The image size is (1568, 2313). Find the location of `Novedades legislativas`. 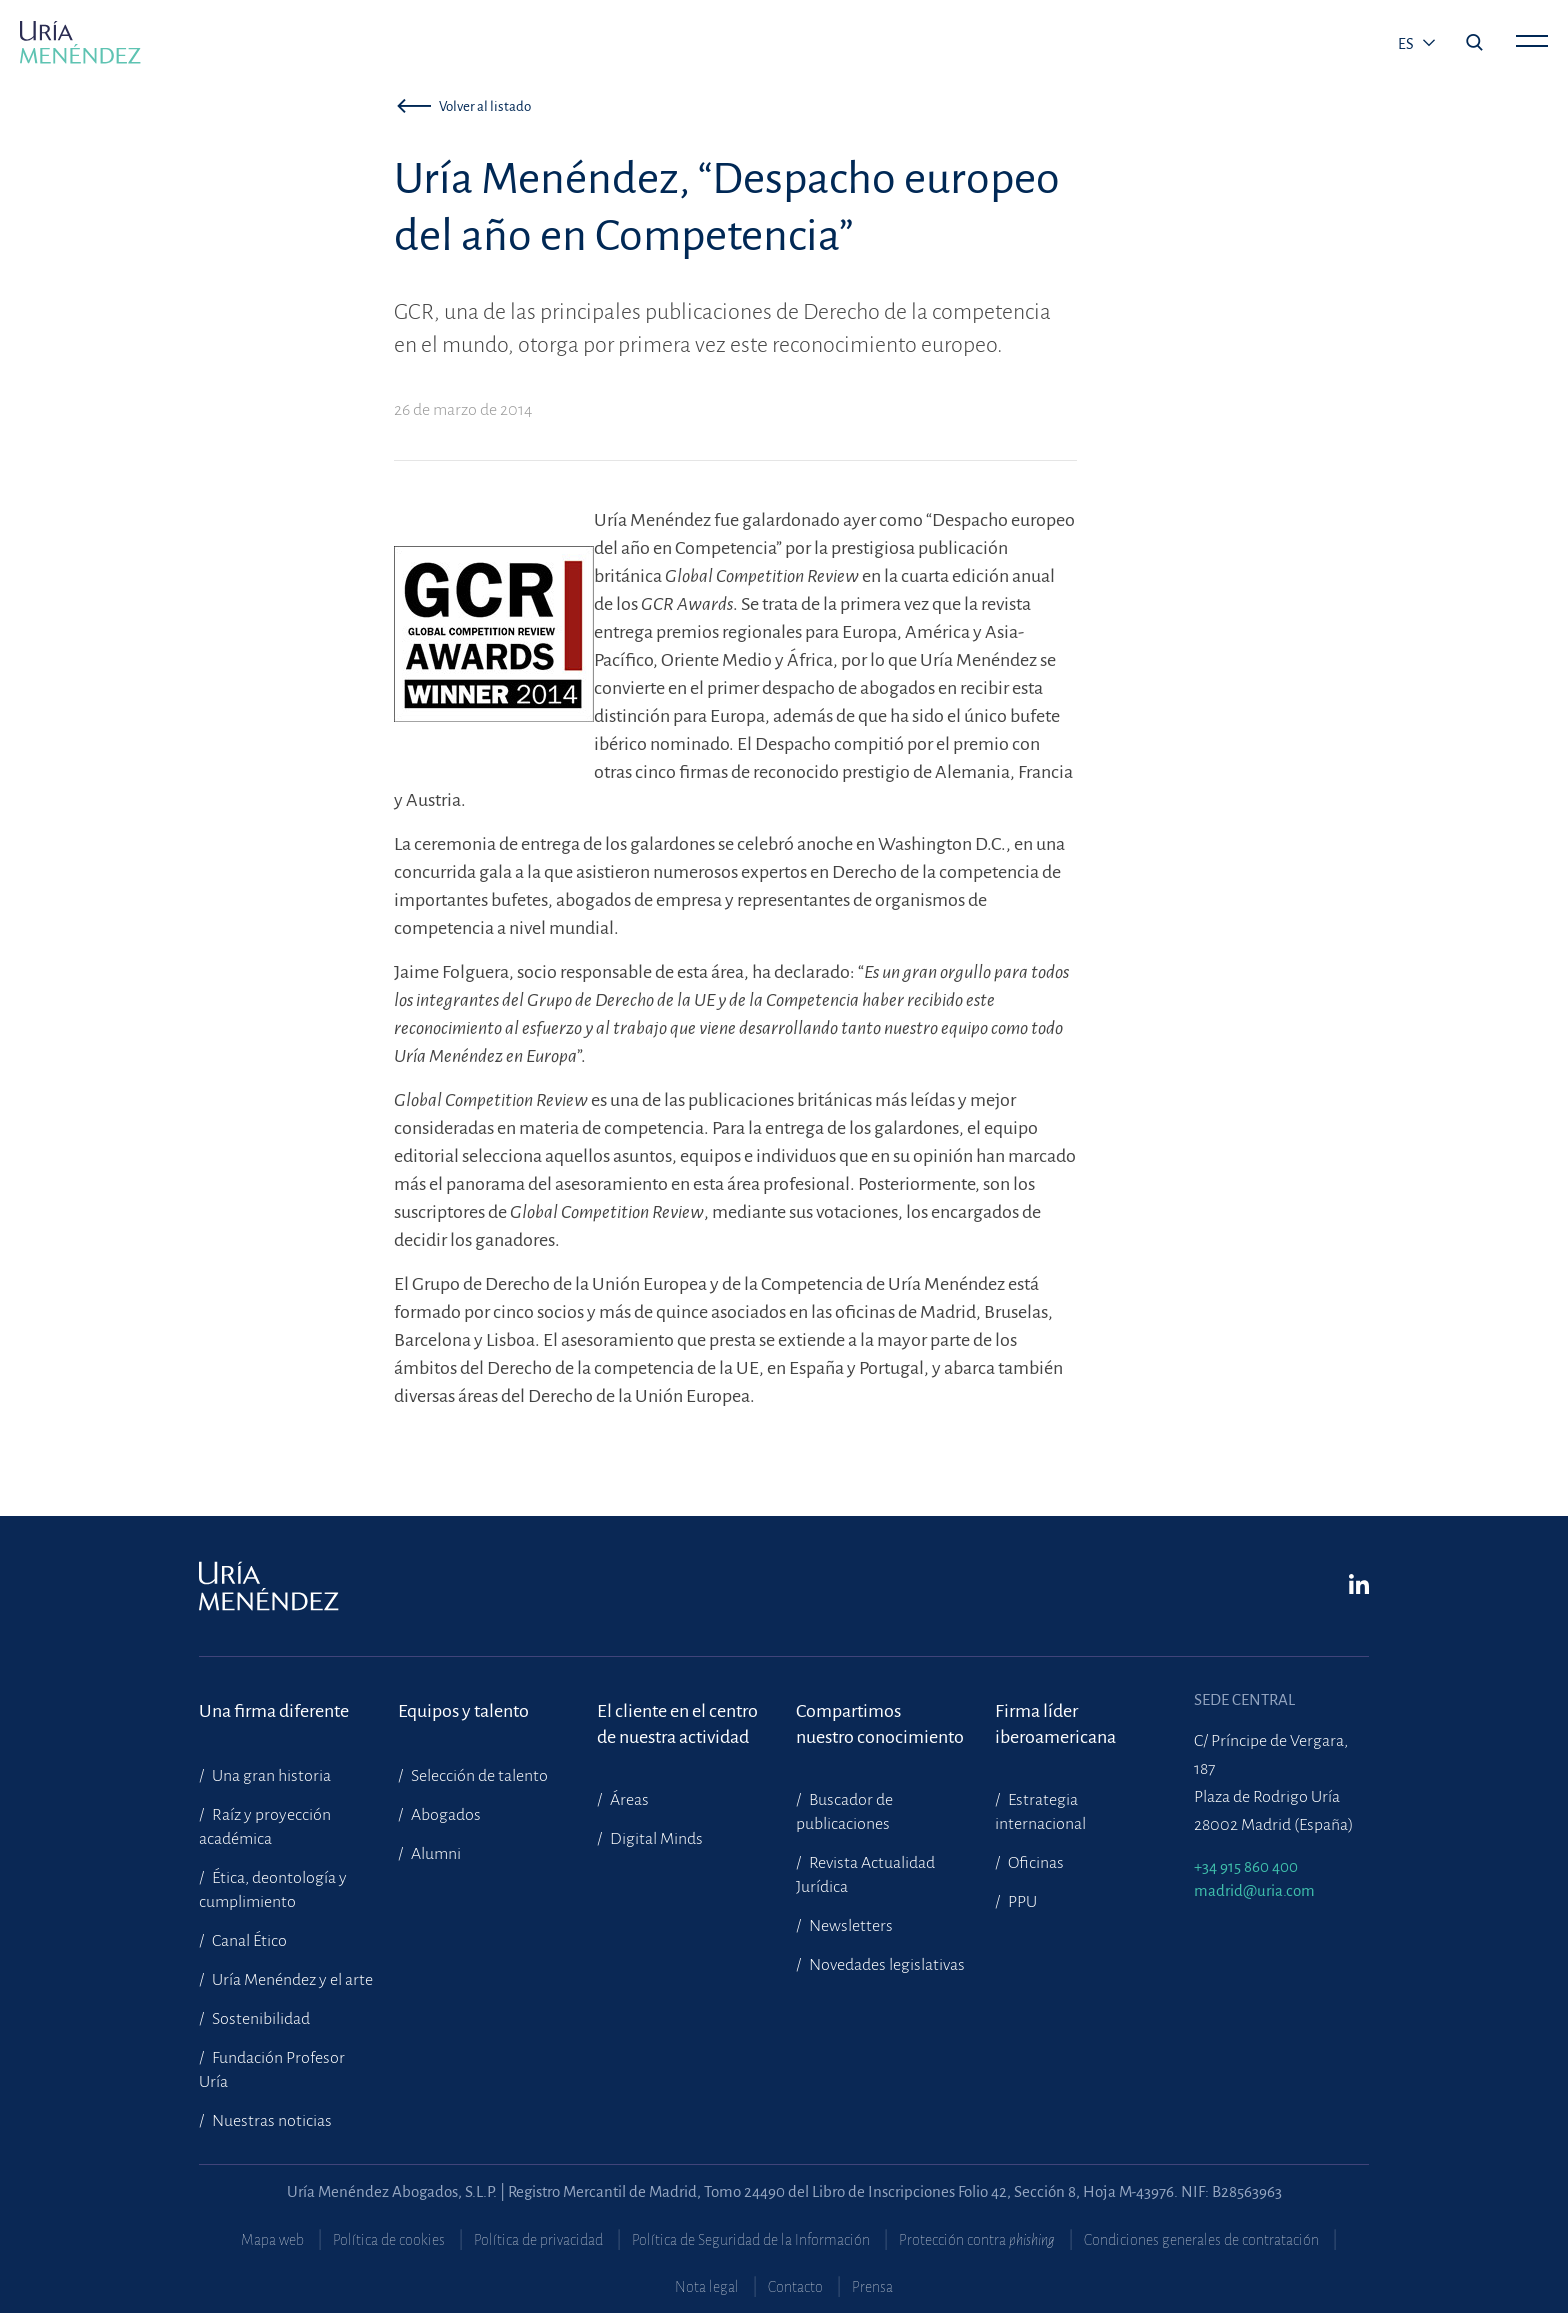

Novedades legislativas is located at coordinates (885, 1965).